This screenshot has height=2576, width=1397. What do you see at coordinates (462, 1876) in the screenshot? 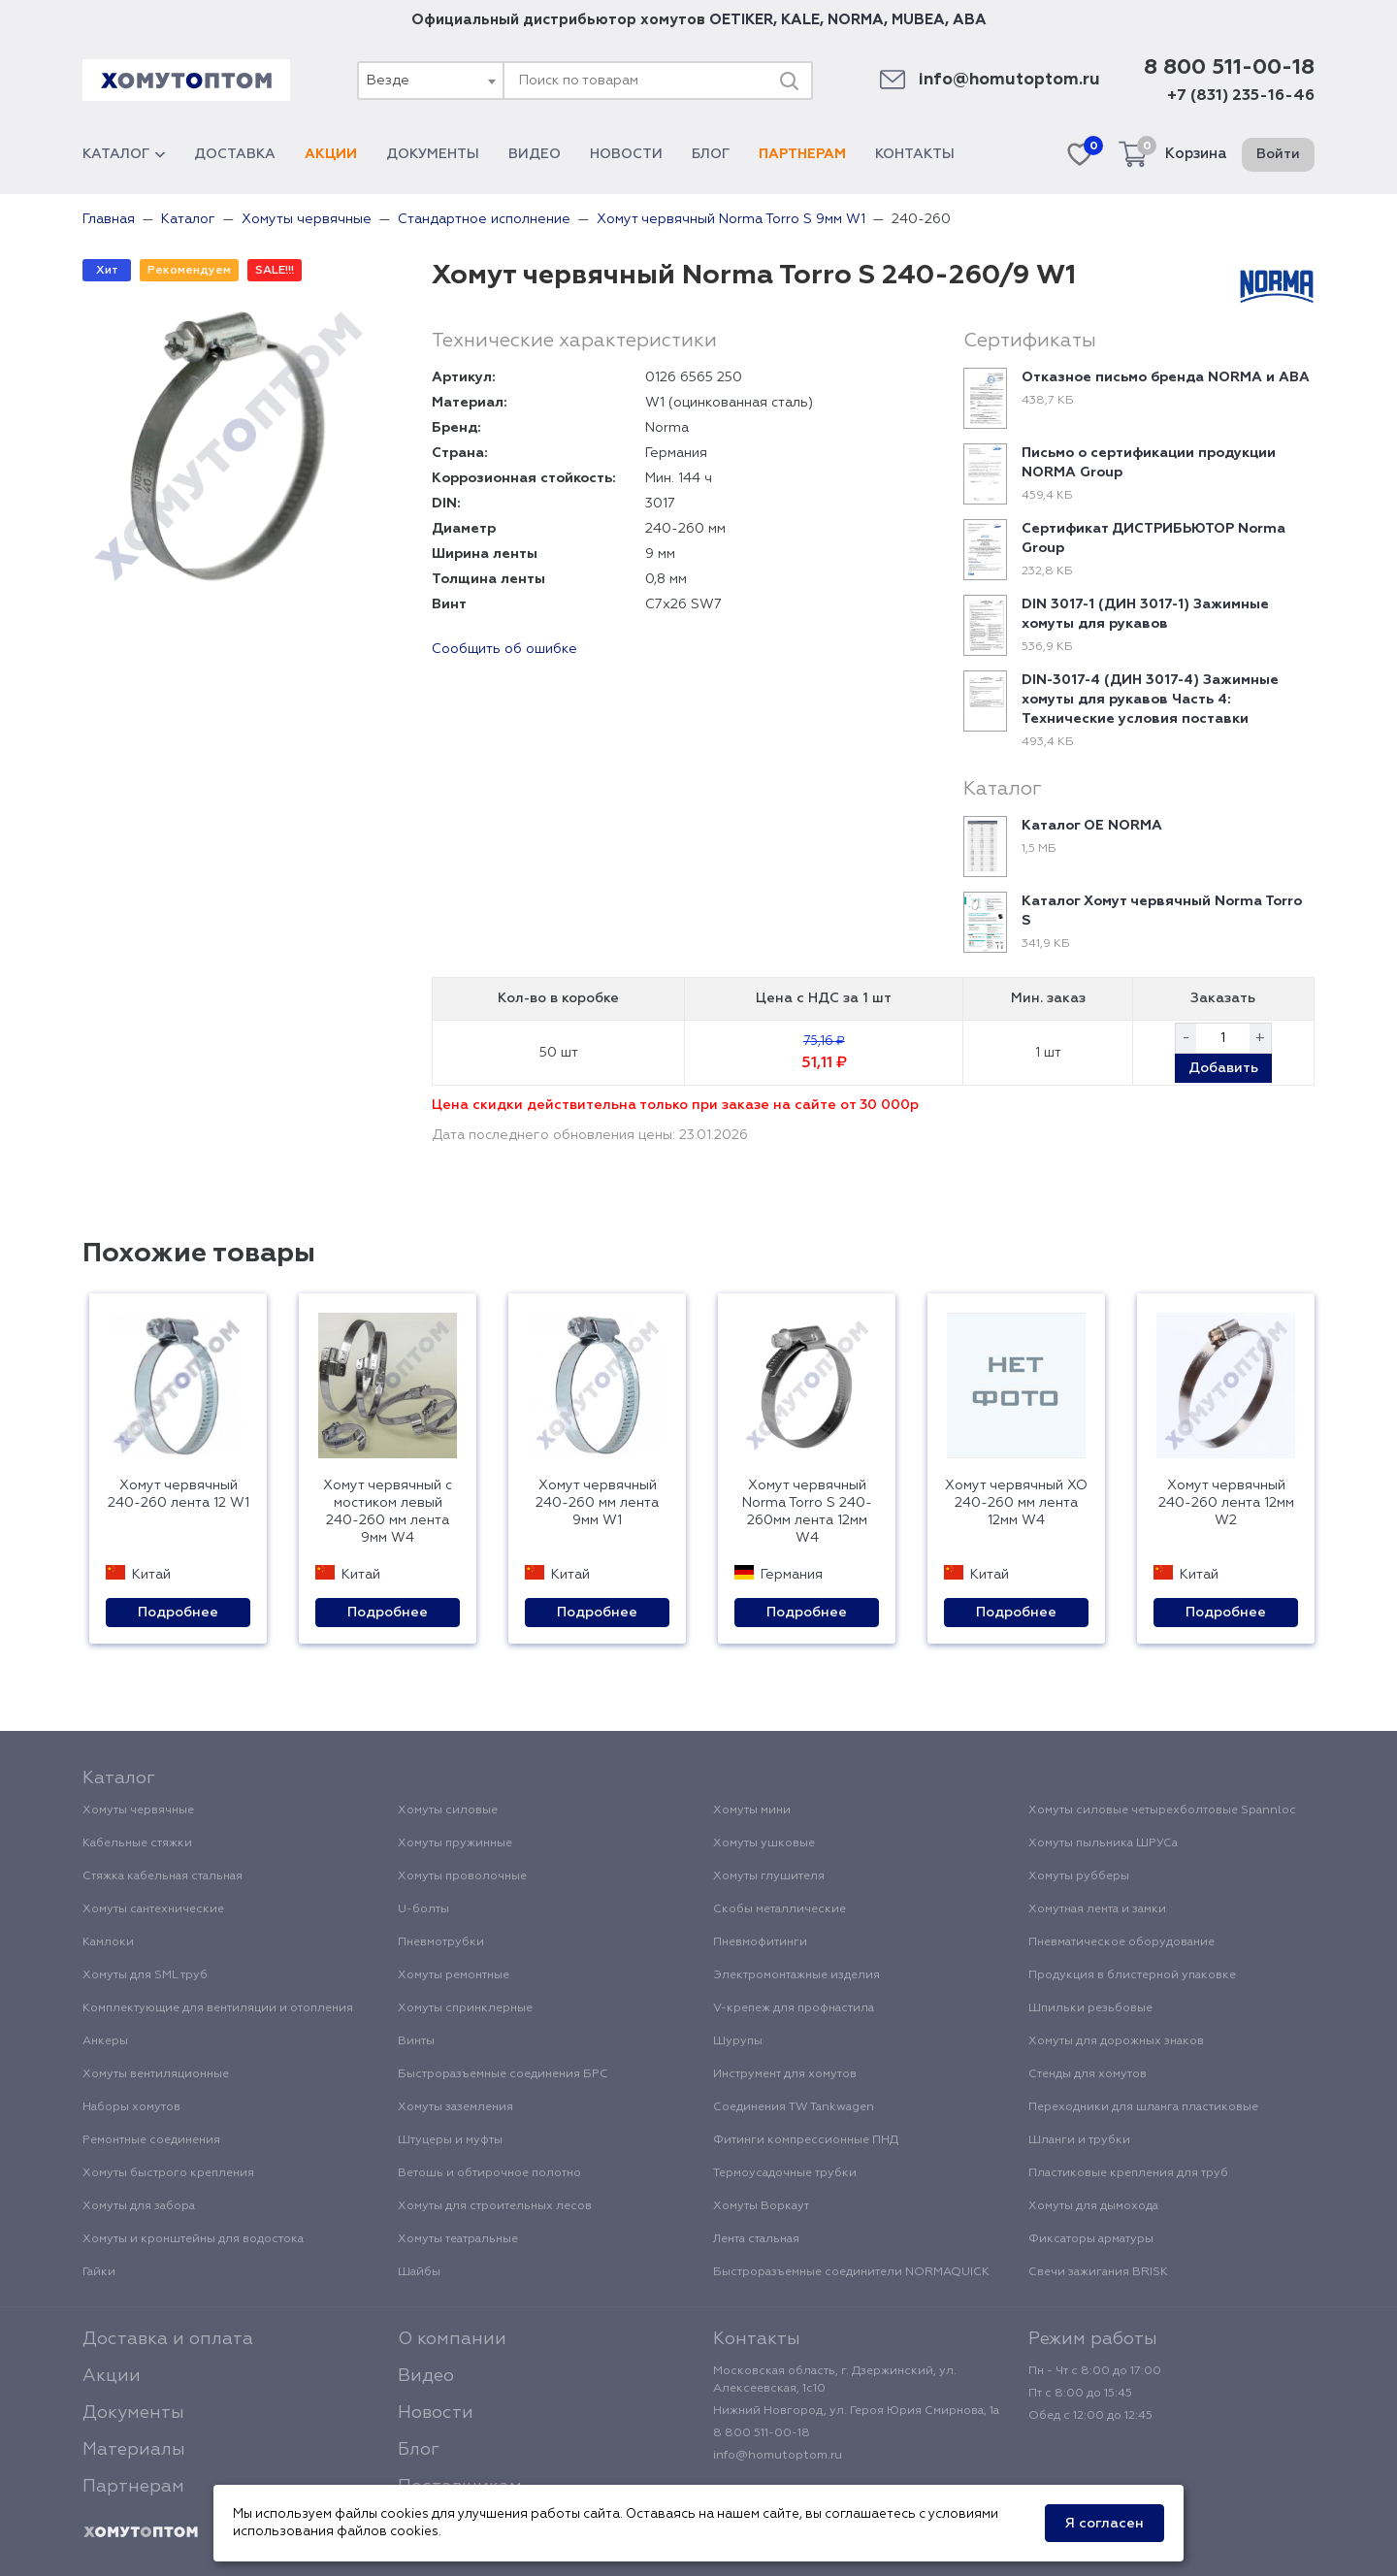
I see `Хомуты проволочные` at bounding box center [462, 1876].